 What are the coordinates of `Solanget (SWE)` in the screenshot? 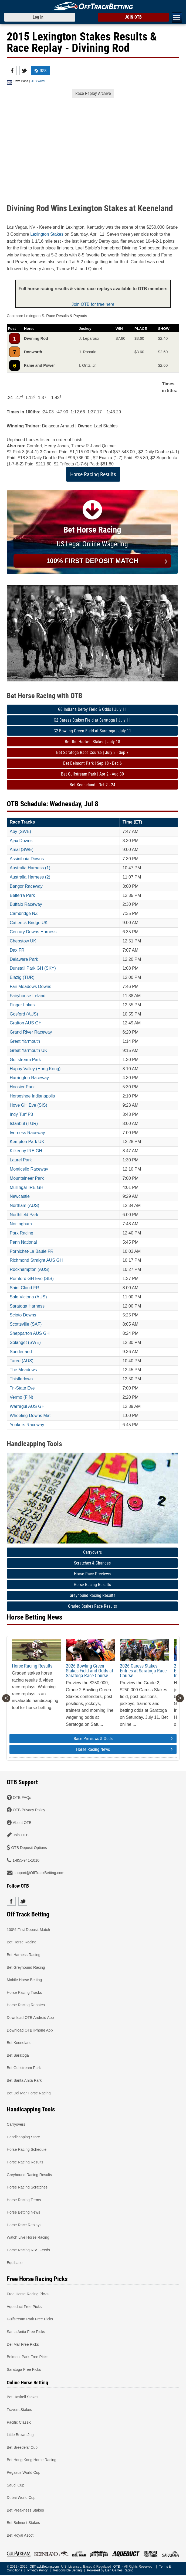 It's located at (25, 1342).